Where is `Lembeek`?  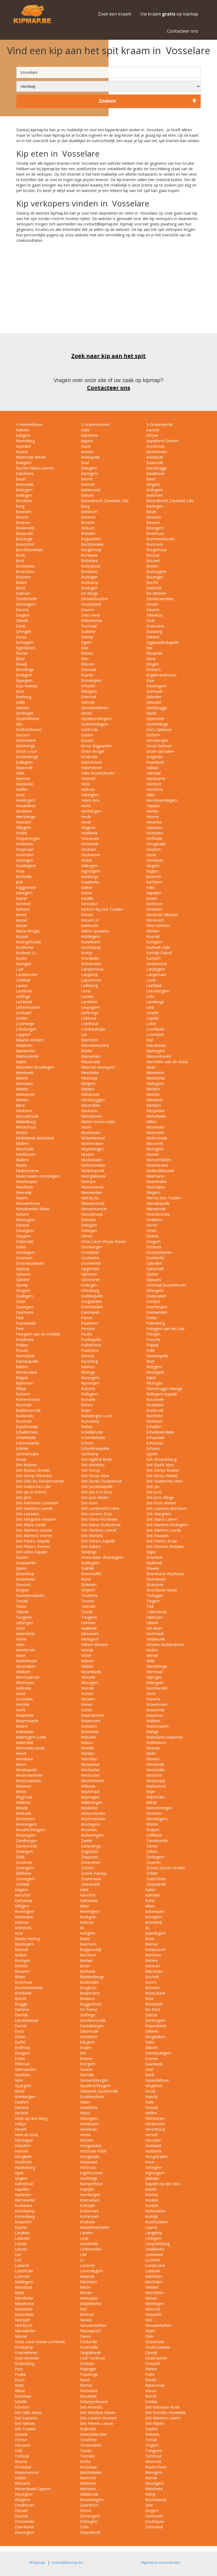
Lembeek is located at coordinates (23, 1001).